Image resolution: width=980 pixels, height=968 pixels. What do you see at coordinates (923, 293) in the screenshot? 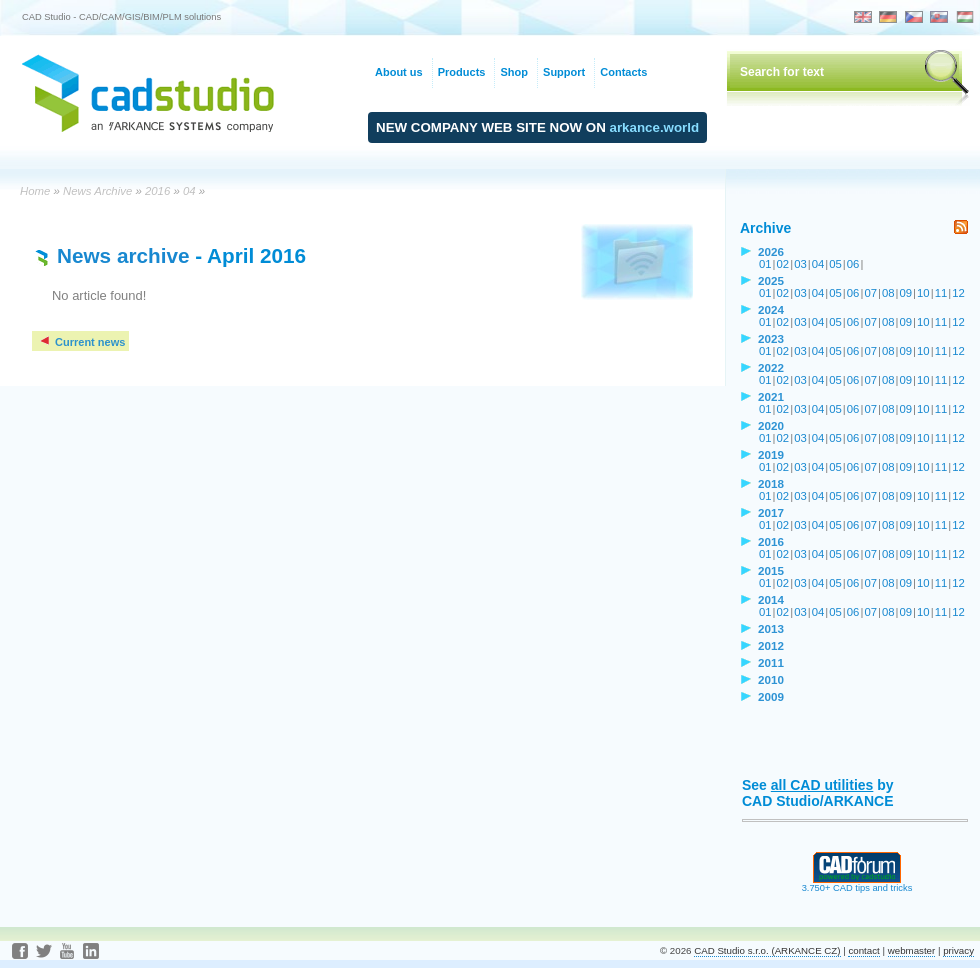
I see `10` at bounding box center [923, 293].